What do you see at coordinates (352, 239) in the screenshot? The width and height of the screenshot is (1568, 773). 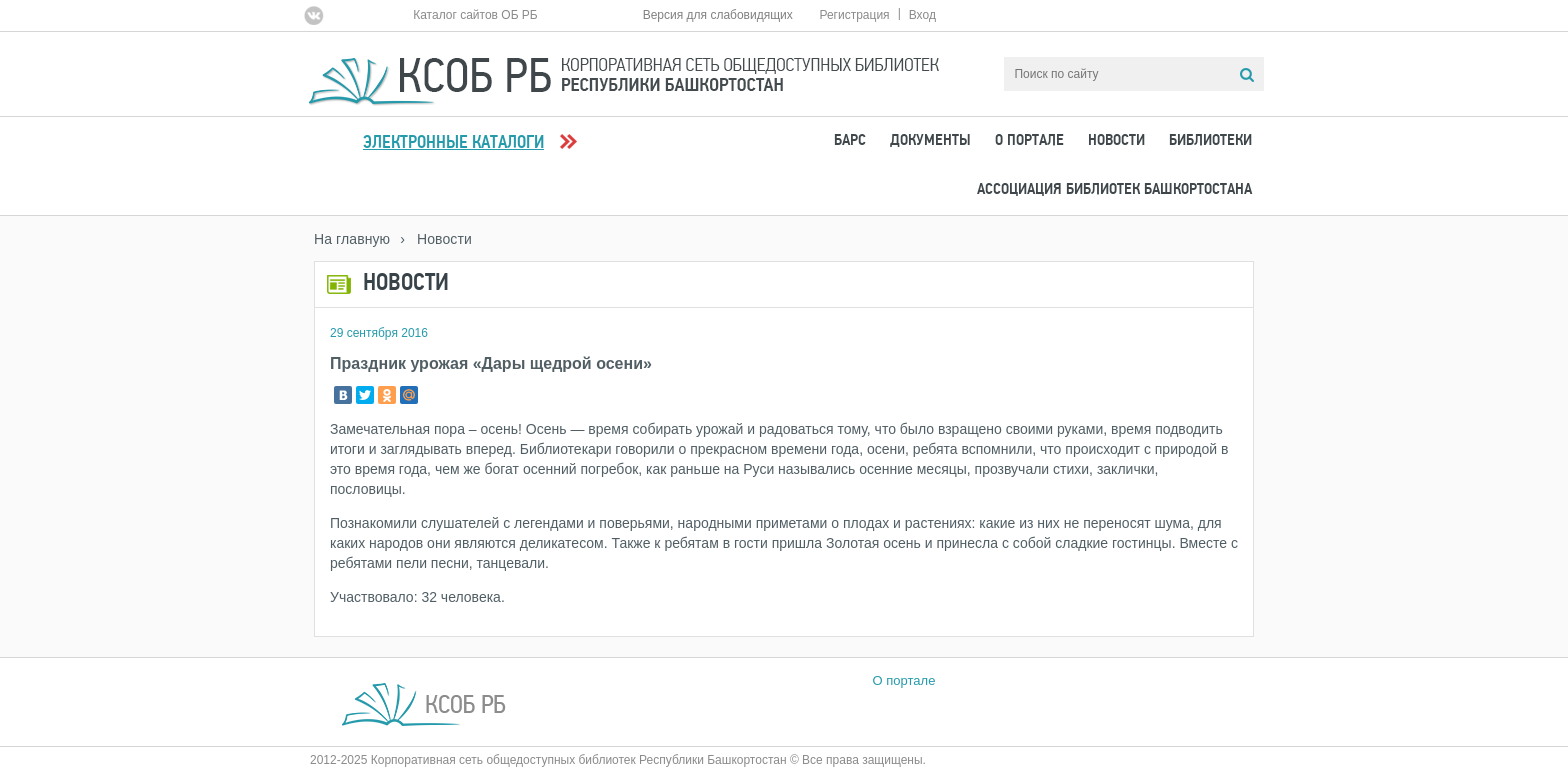 I see `На главную` at bounding box center [352, 239].